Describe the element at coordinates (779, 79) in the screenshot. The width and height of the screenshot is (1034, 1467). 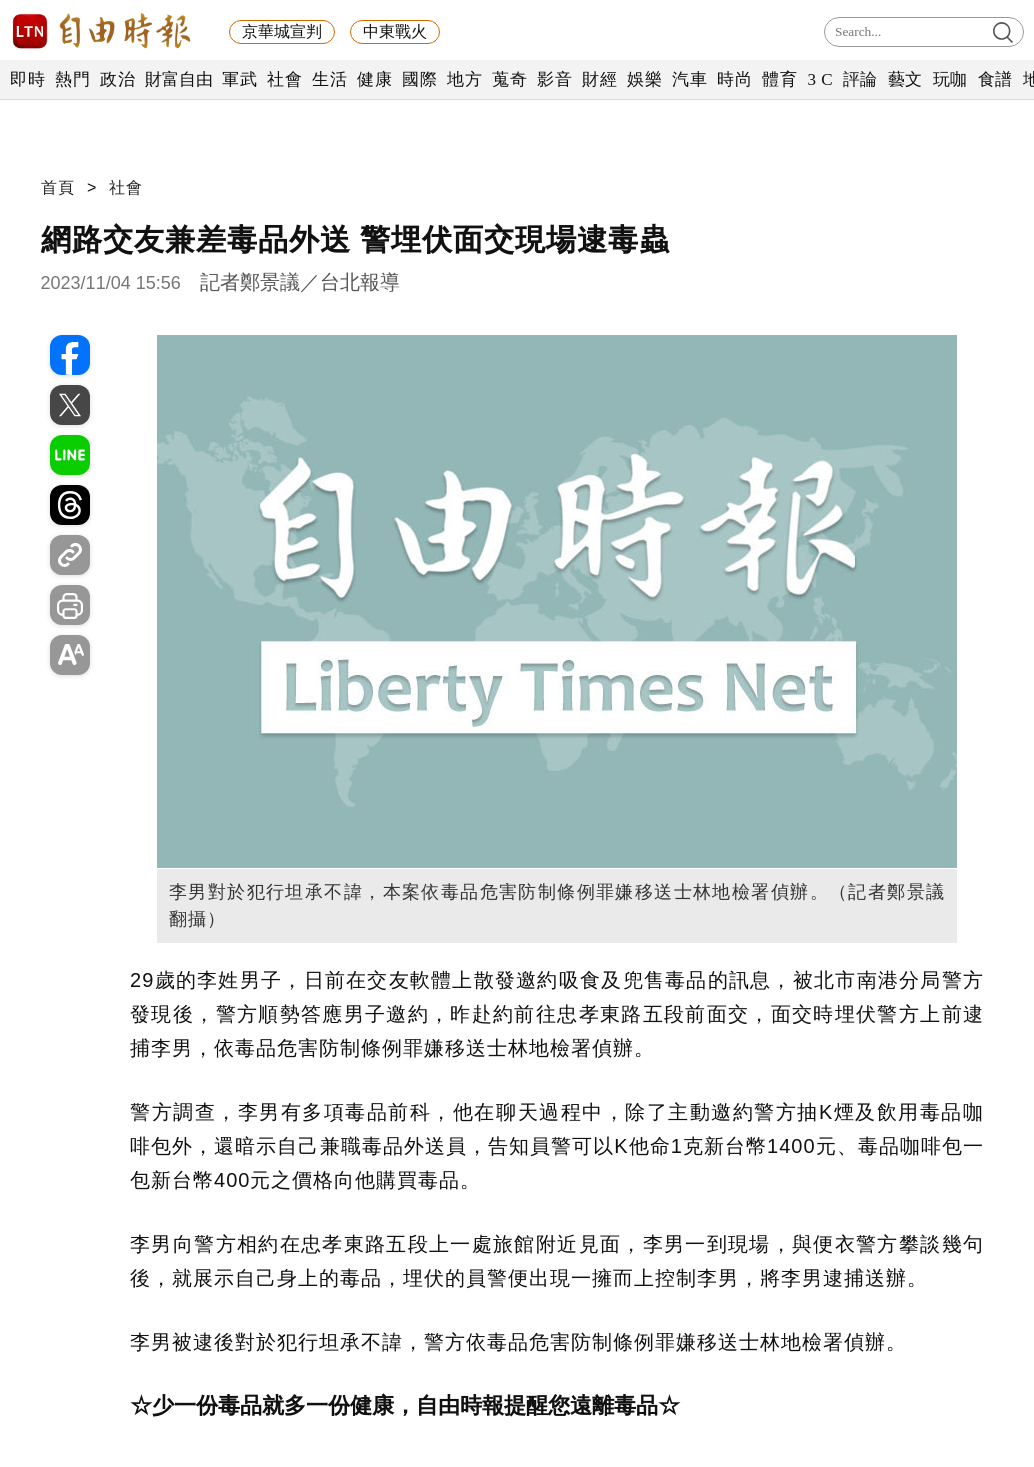
I see `體育` at that location.